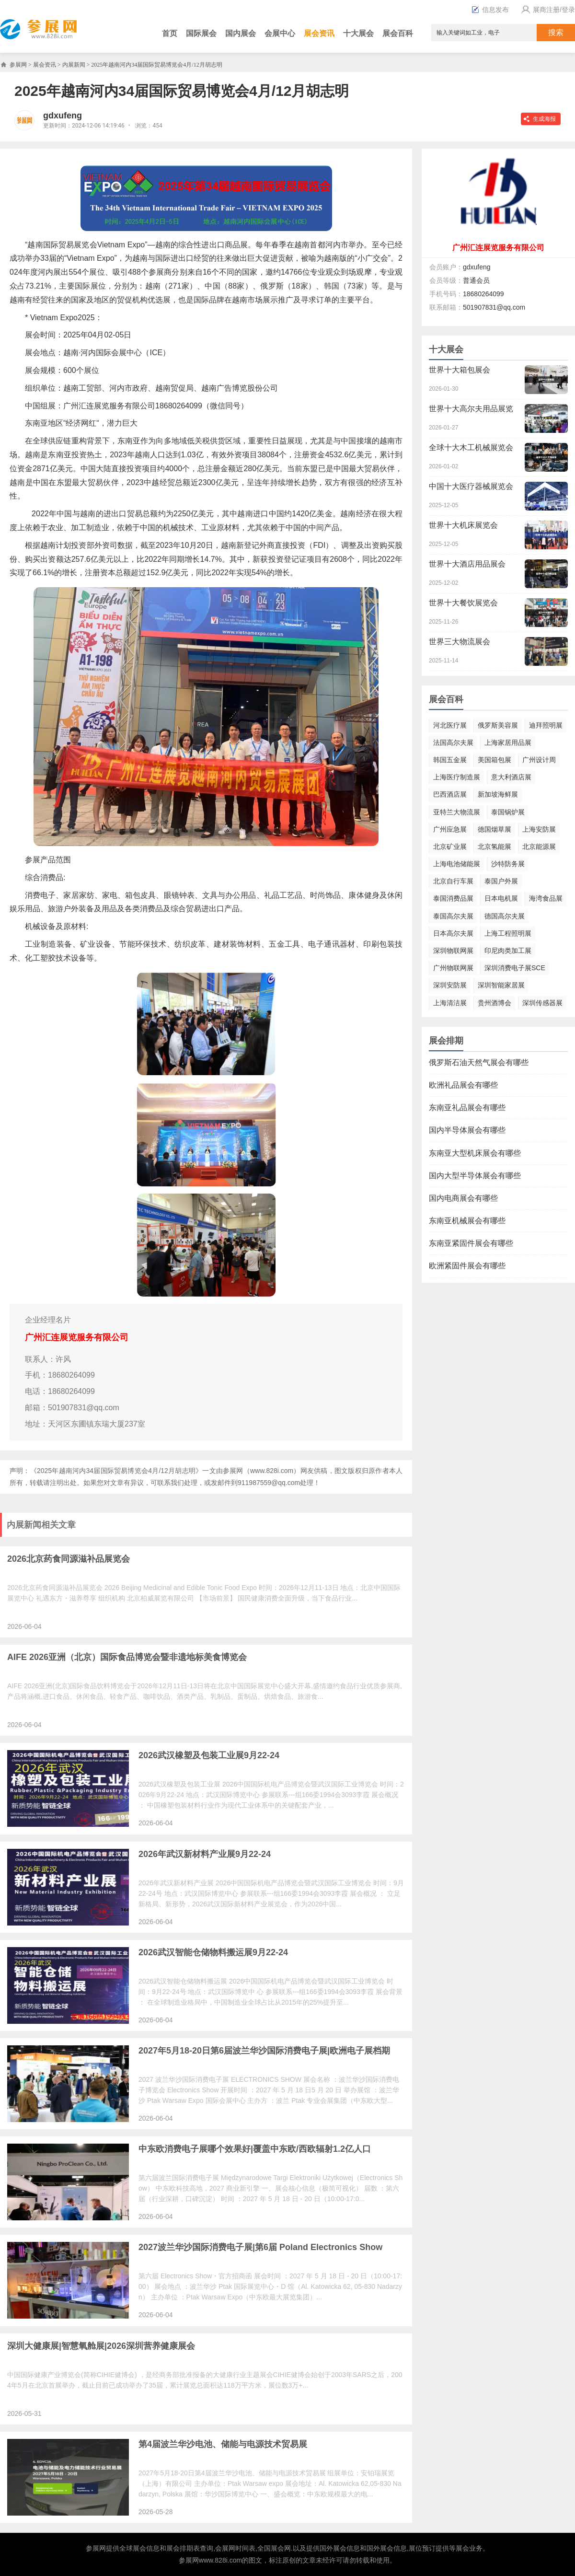 This screenshot has width=575, height=2576. Describe the element at coordinates (260, 2247) in the screenshot. I see `2027波兰华沙国际消费电子展|第6届 Poland Electronics Show` at that location.